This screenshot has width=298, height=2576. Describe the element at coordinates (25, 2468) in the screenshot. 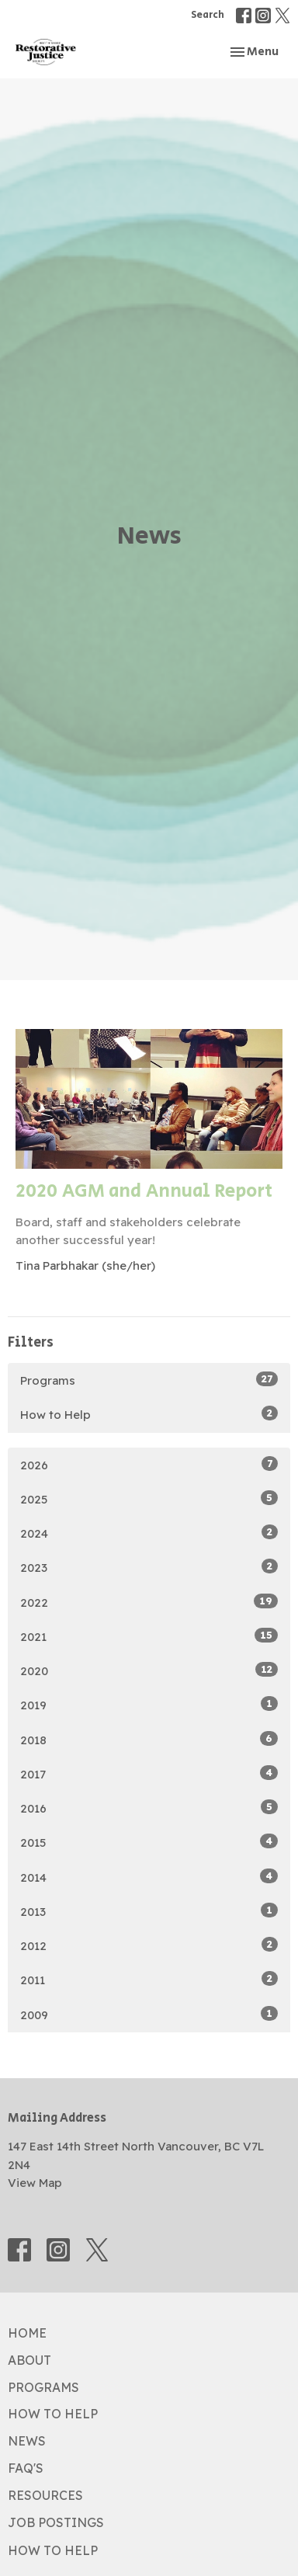

I see `FAQ's` at that location.